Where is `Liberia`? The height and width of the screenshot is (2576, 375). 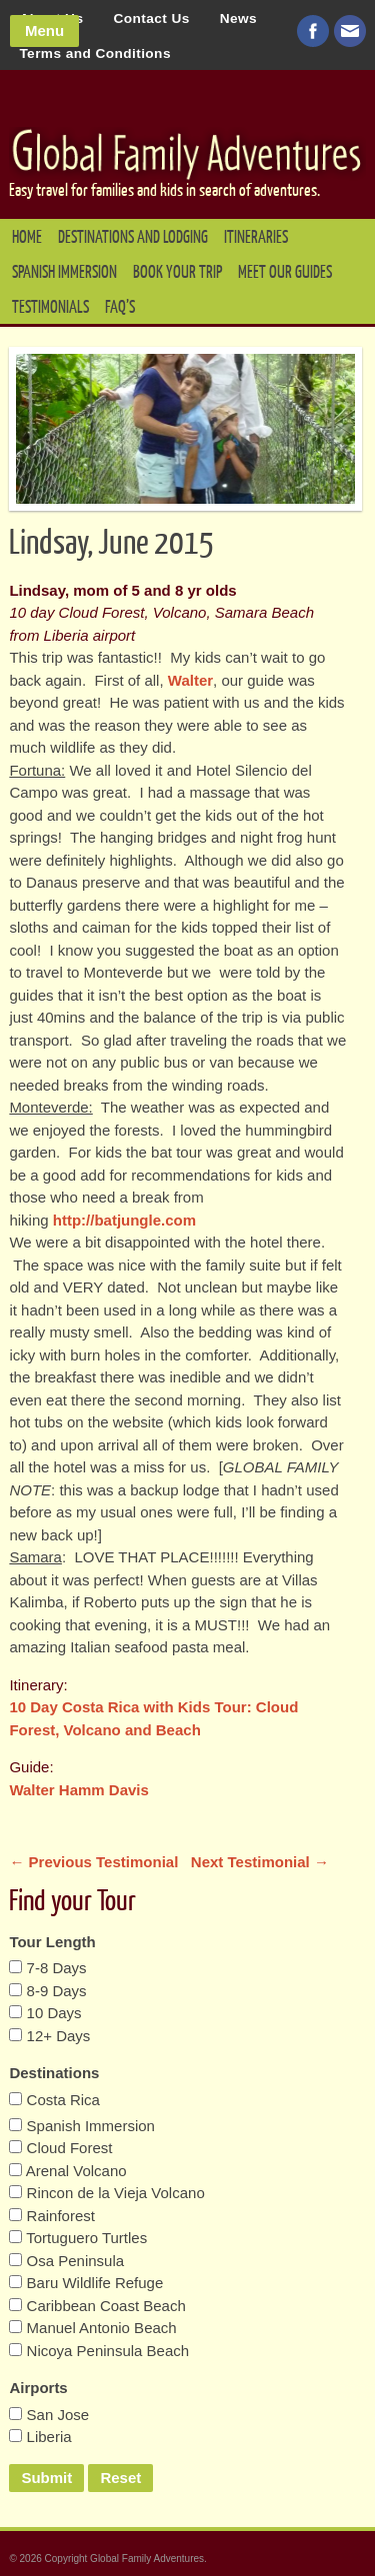
Liberia is located at coordinates (40, 2436).